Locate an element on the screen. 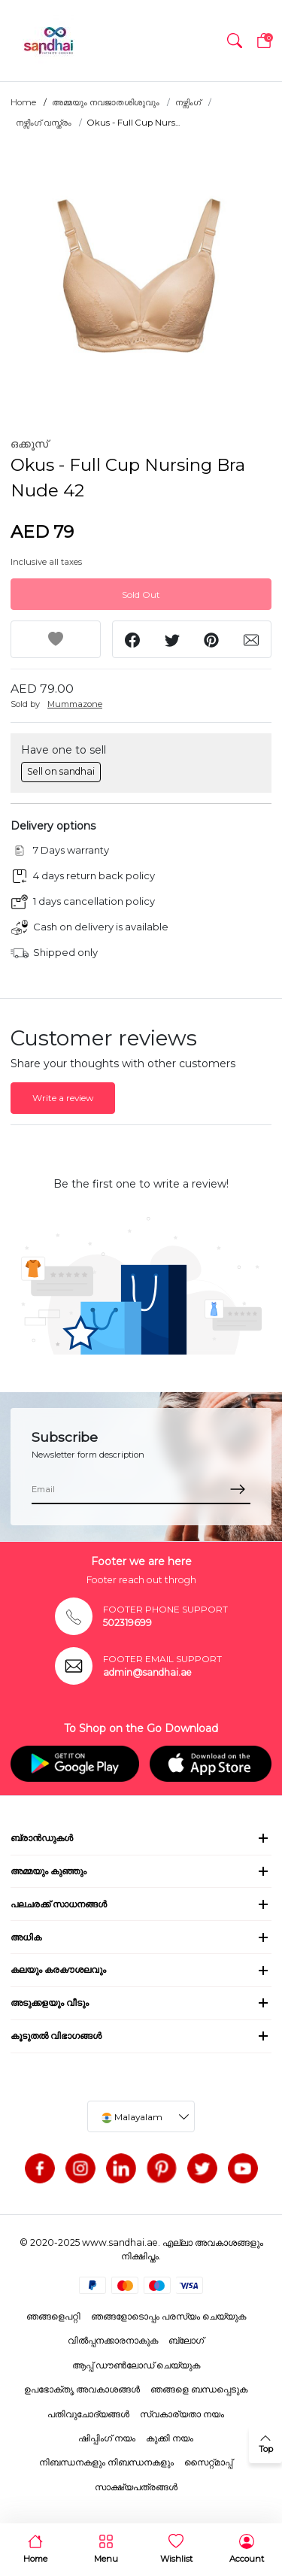  സാക്ഷ്യപത്രങ്ങൾ is located at coordinates (136, 2487).